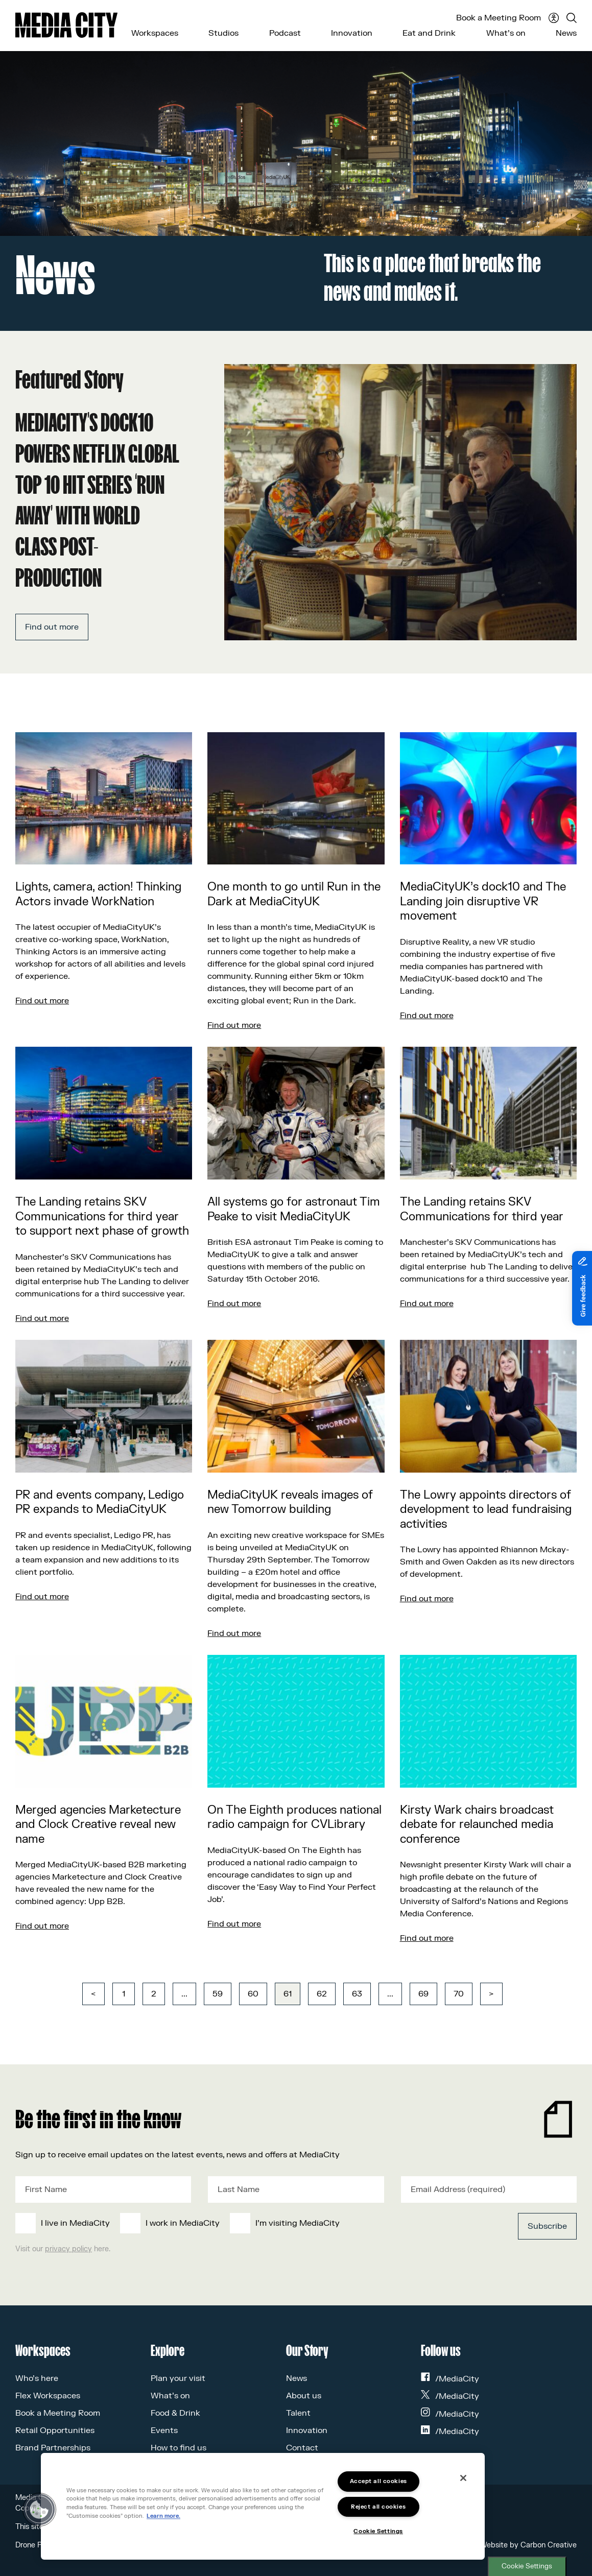 The width and height of the screenshot is (592, 2576). Describe the element at coordinates (253, 1994) in the screenshot. I see `60` at that location.